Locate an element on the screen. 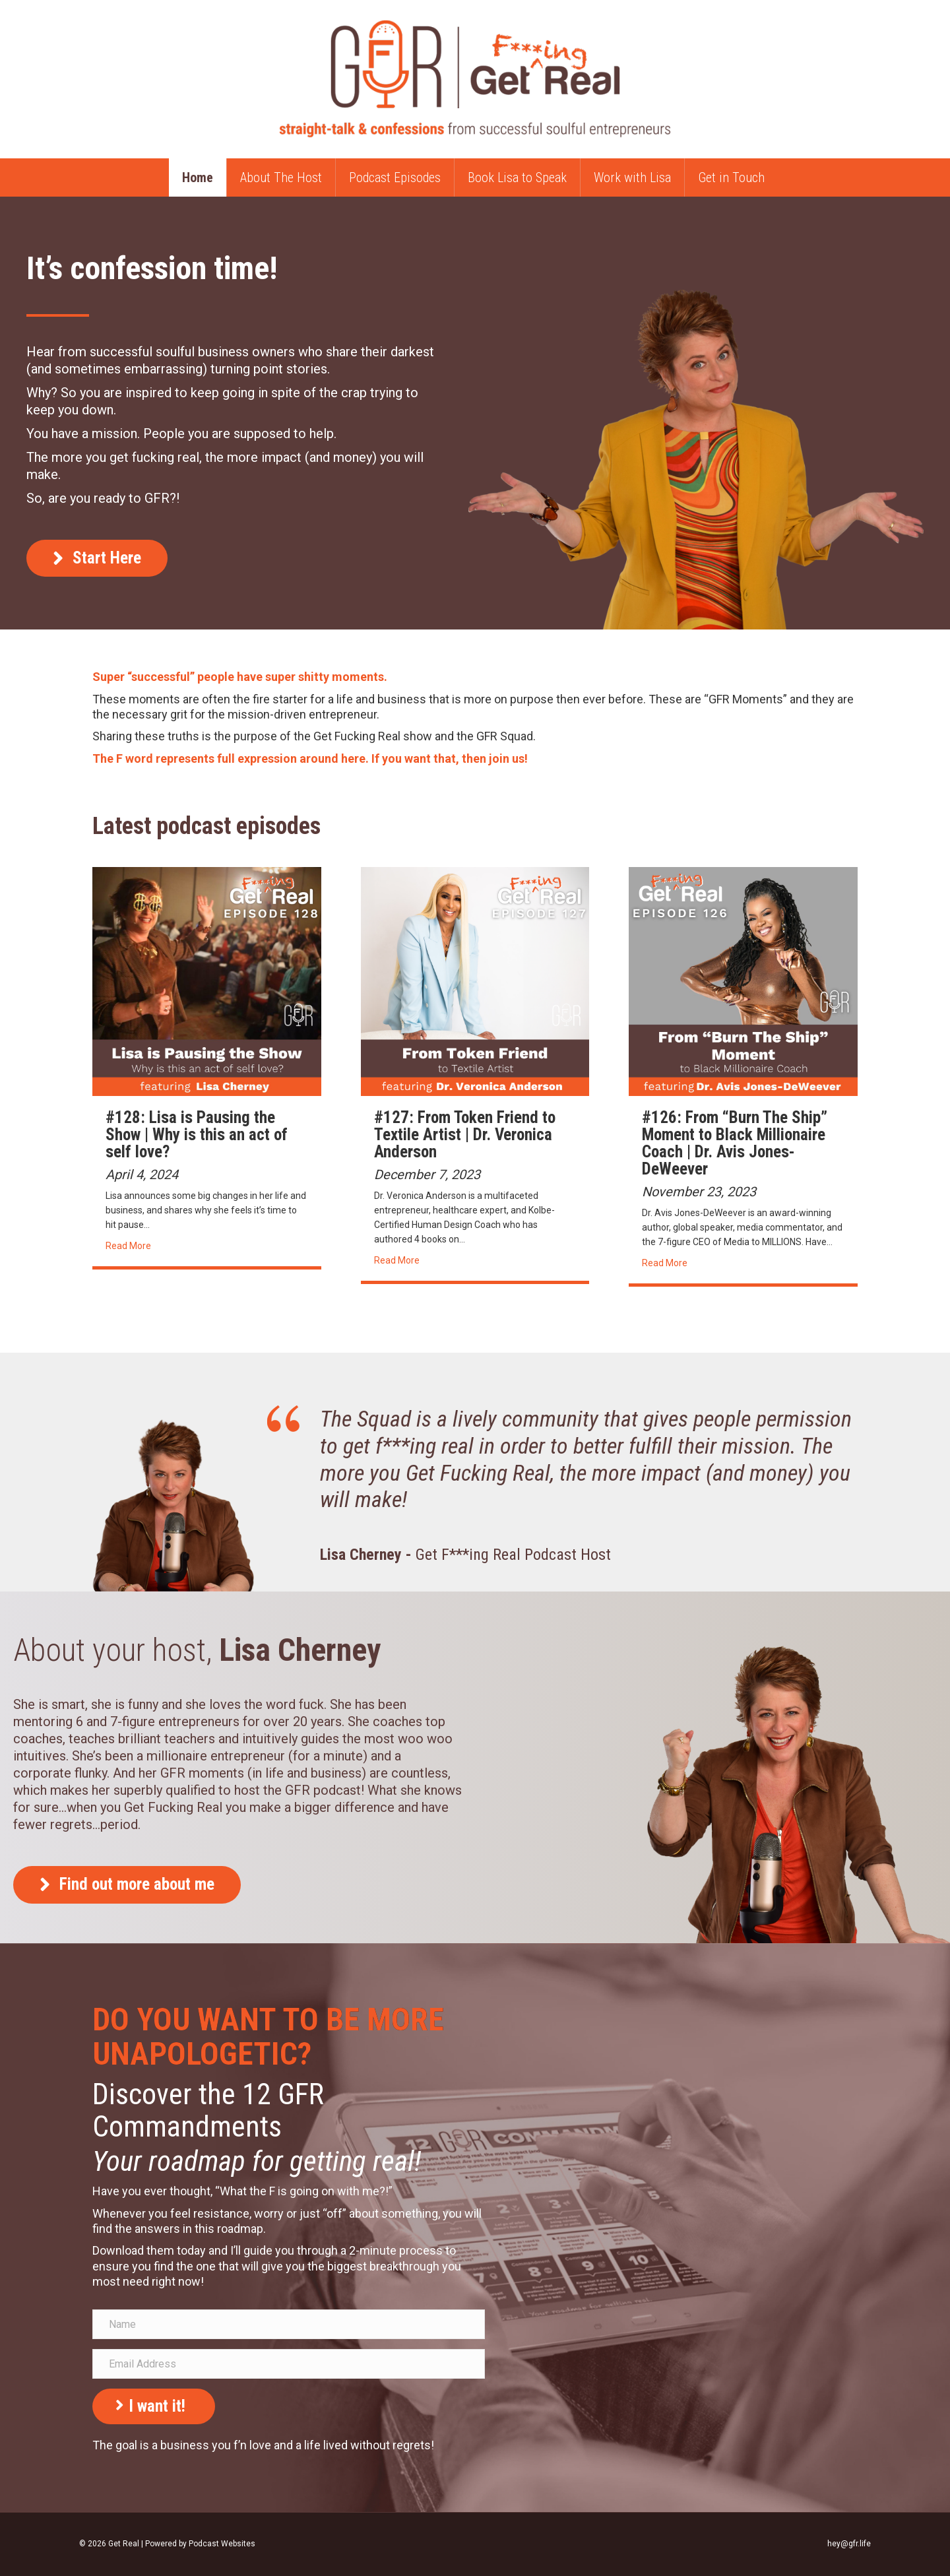  [button] is located at coordinates (97, 558).